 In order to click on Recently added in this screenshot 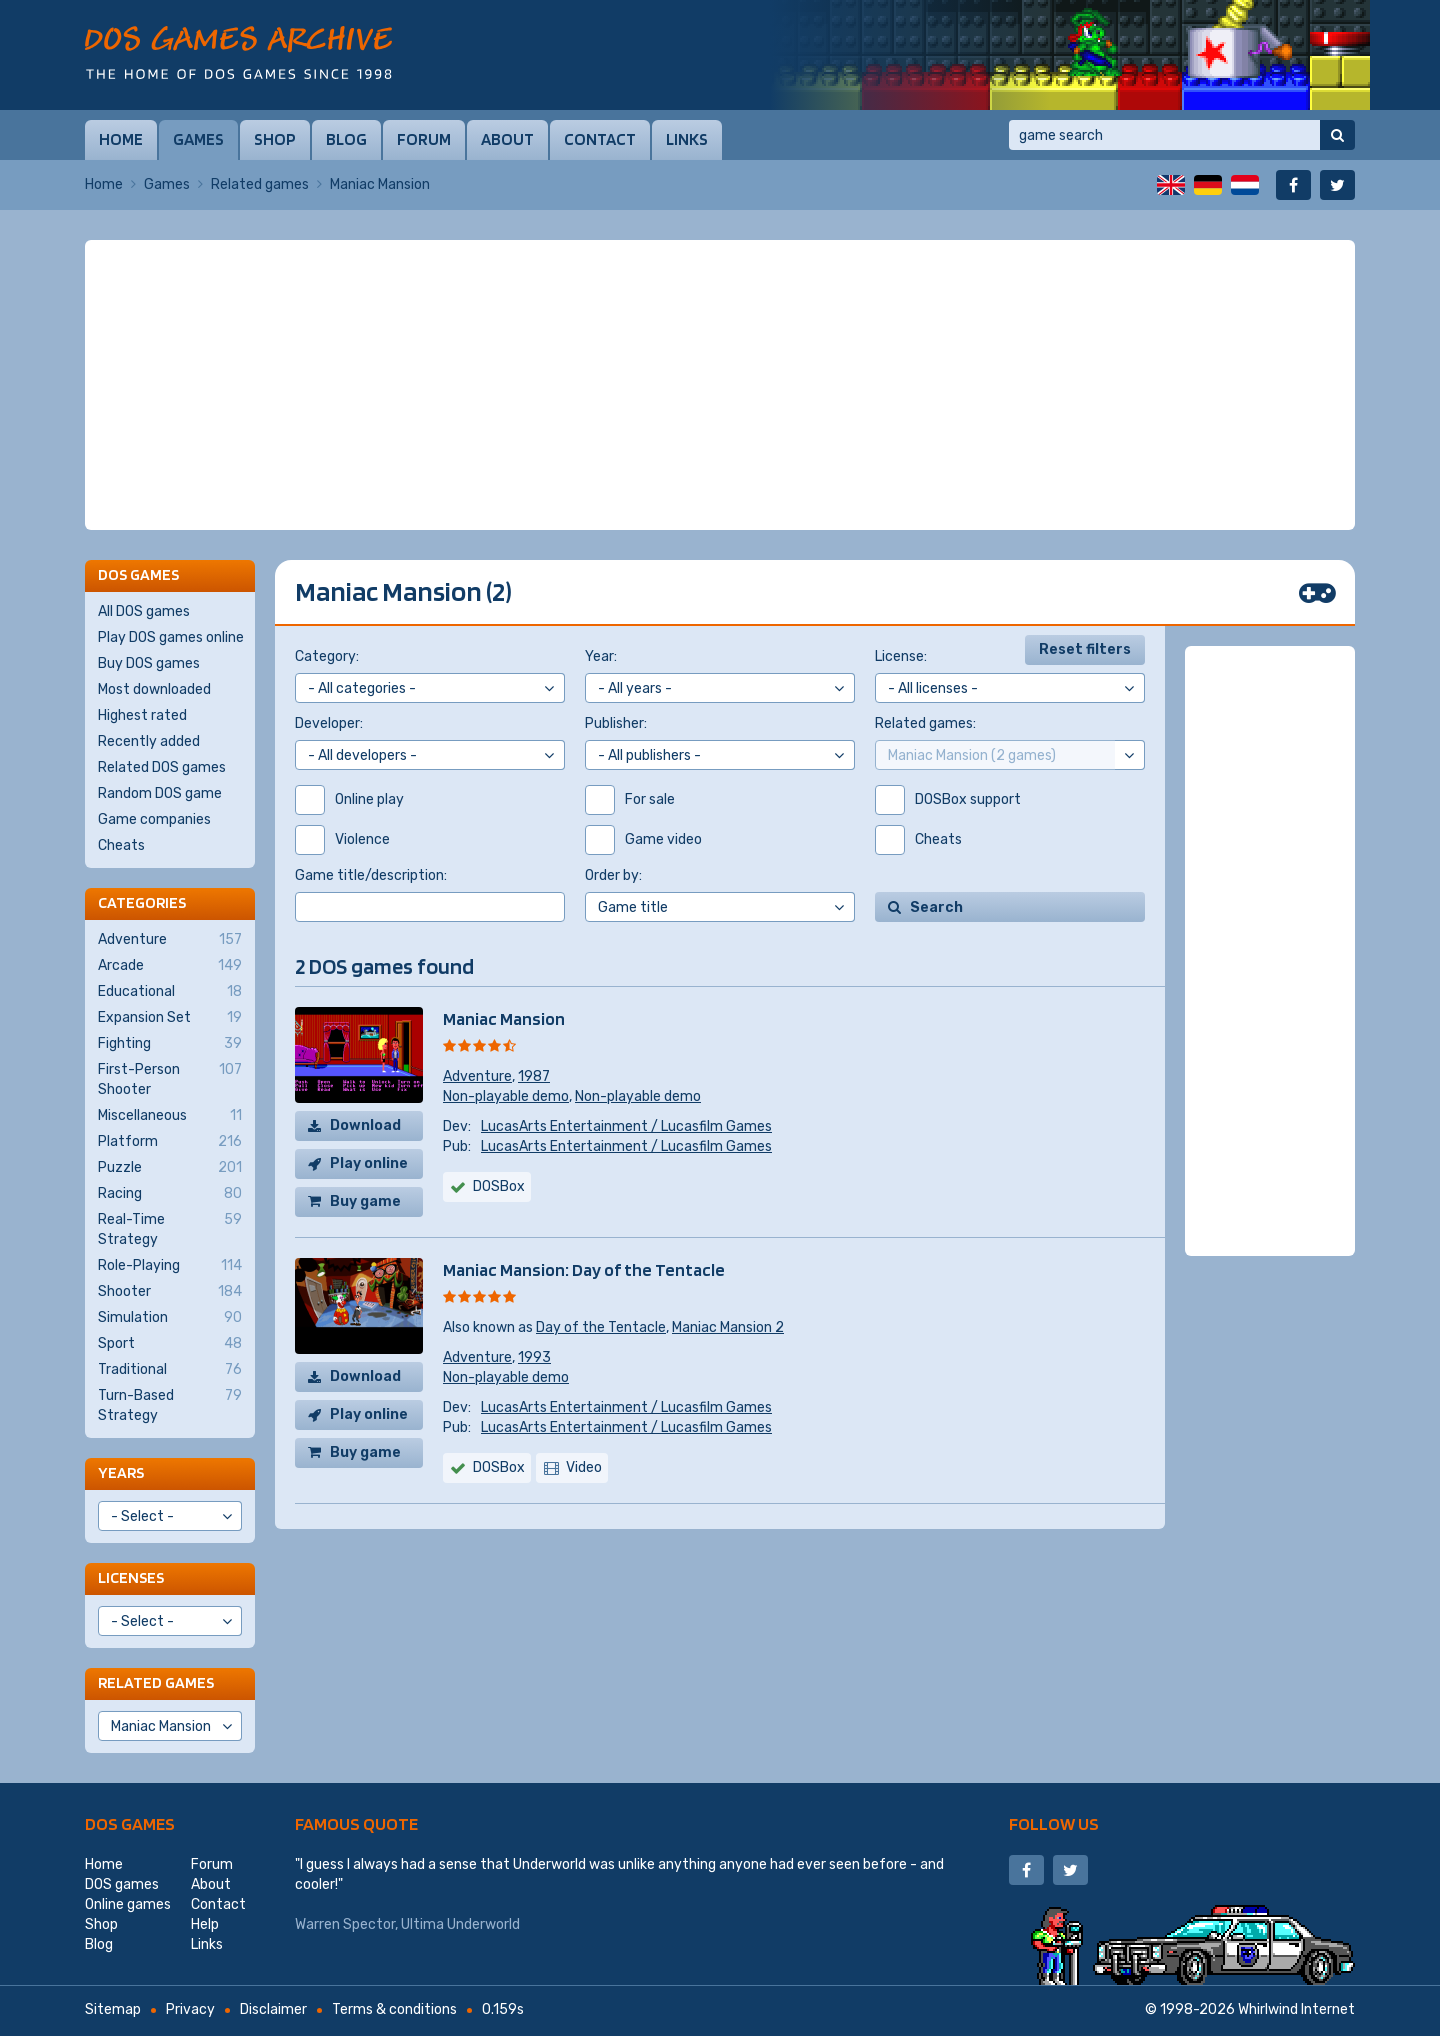, I will do `click(149, 741)`.